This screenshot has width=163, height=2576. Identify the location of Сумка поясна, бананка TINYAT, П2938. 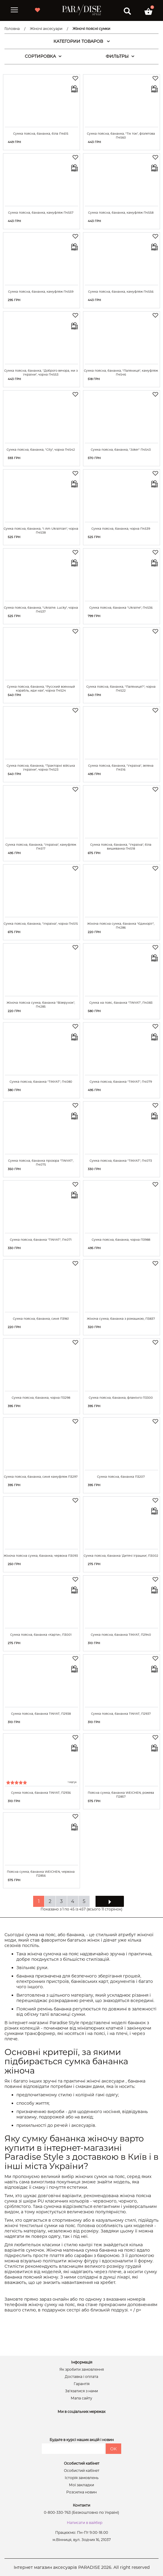
(41, 1714).